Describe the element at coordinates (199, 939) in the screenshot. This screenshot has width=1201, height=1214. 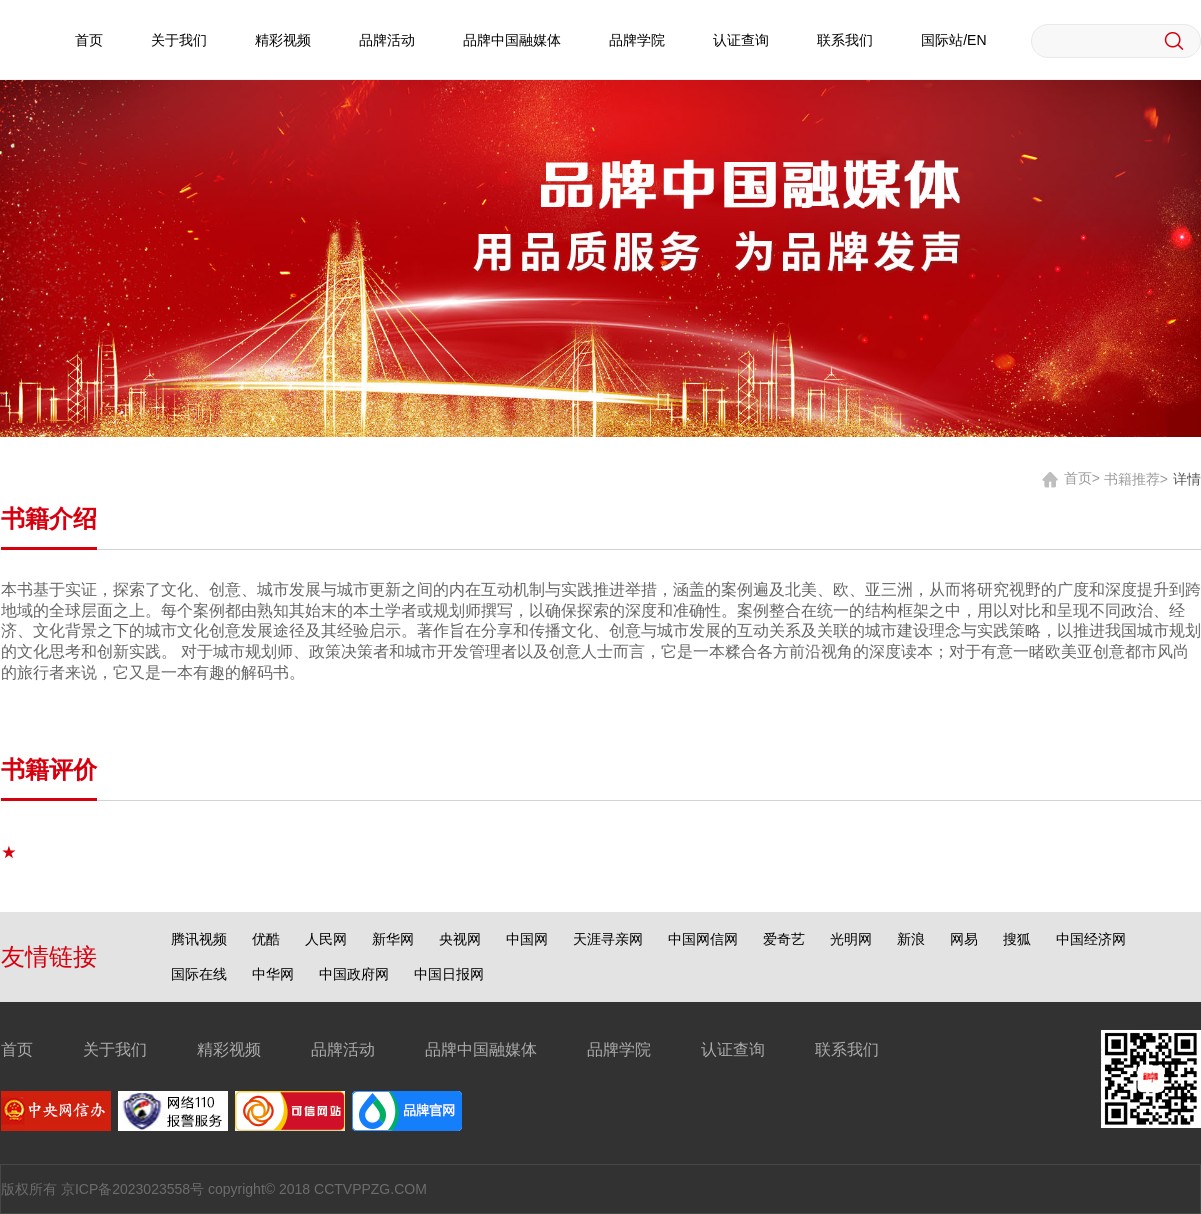
I see `腾讯视频` at that location.